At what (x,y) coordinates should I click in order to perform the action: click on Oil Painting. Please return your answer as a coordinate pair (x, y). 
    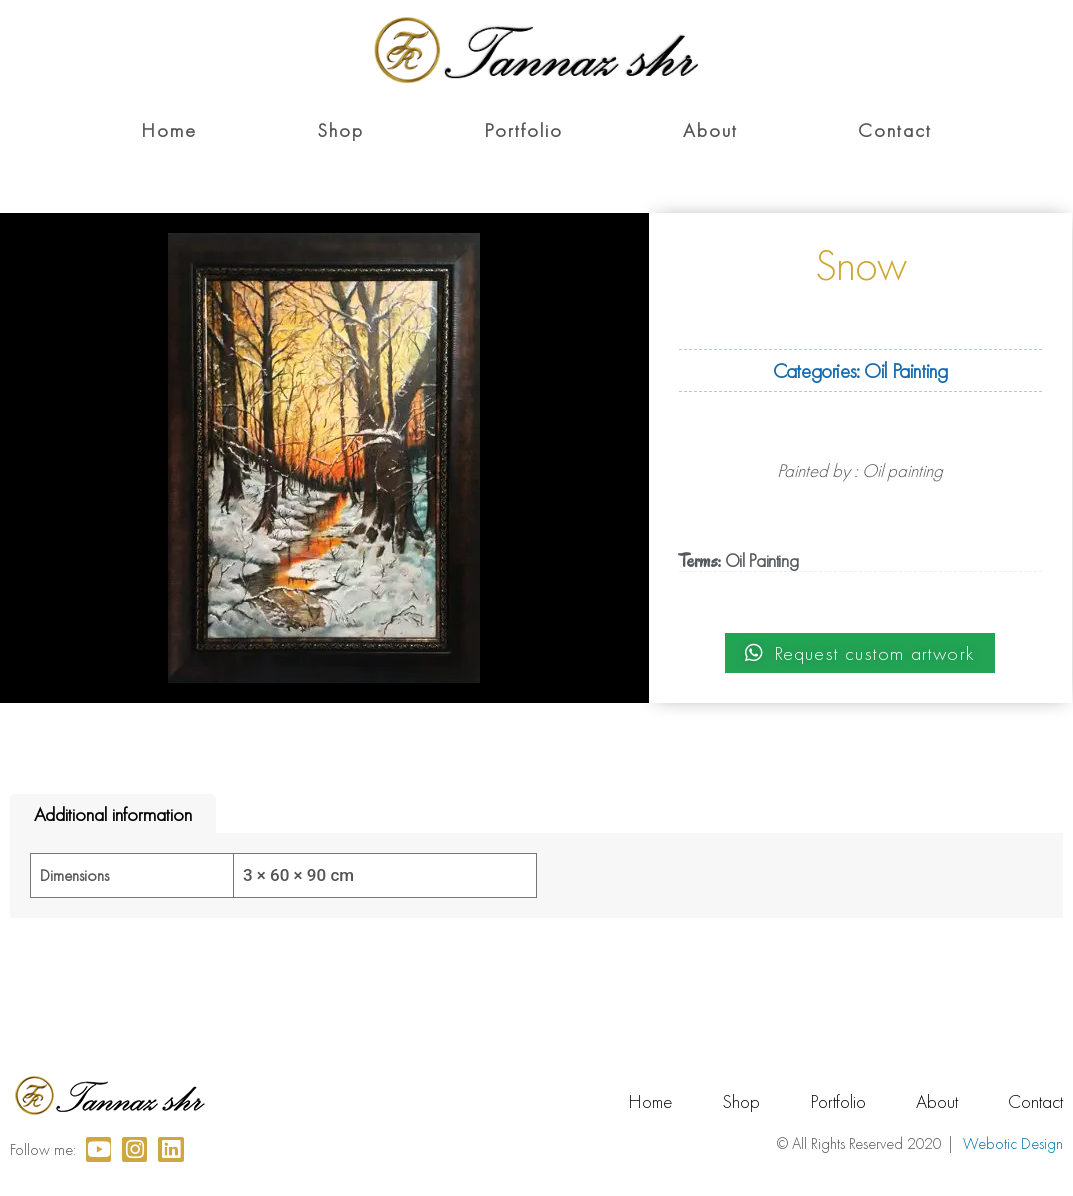
    Looking at the image, I should click on (905, 370).